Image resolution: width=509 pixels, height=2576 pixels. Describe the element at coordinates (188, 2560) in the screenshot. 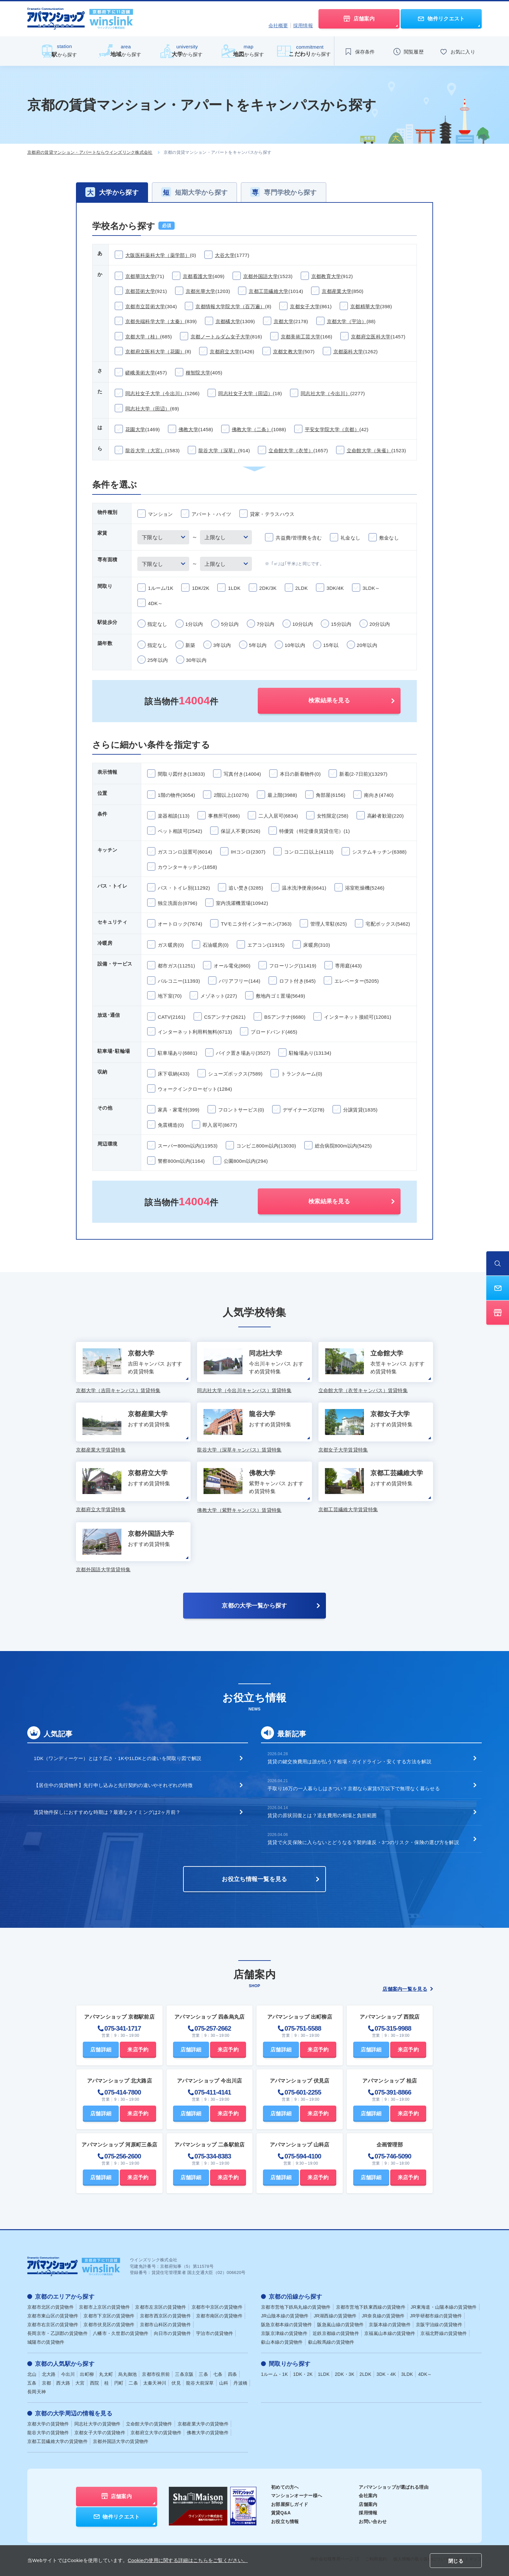

I see `Cookieの使用に関する詳細はこちらをご覧ください。` at that location.